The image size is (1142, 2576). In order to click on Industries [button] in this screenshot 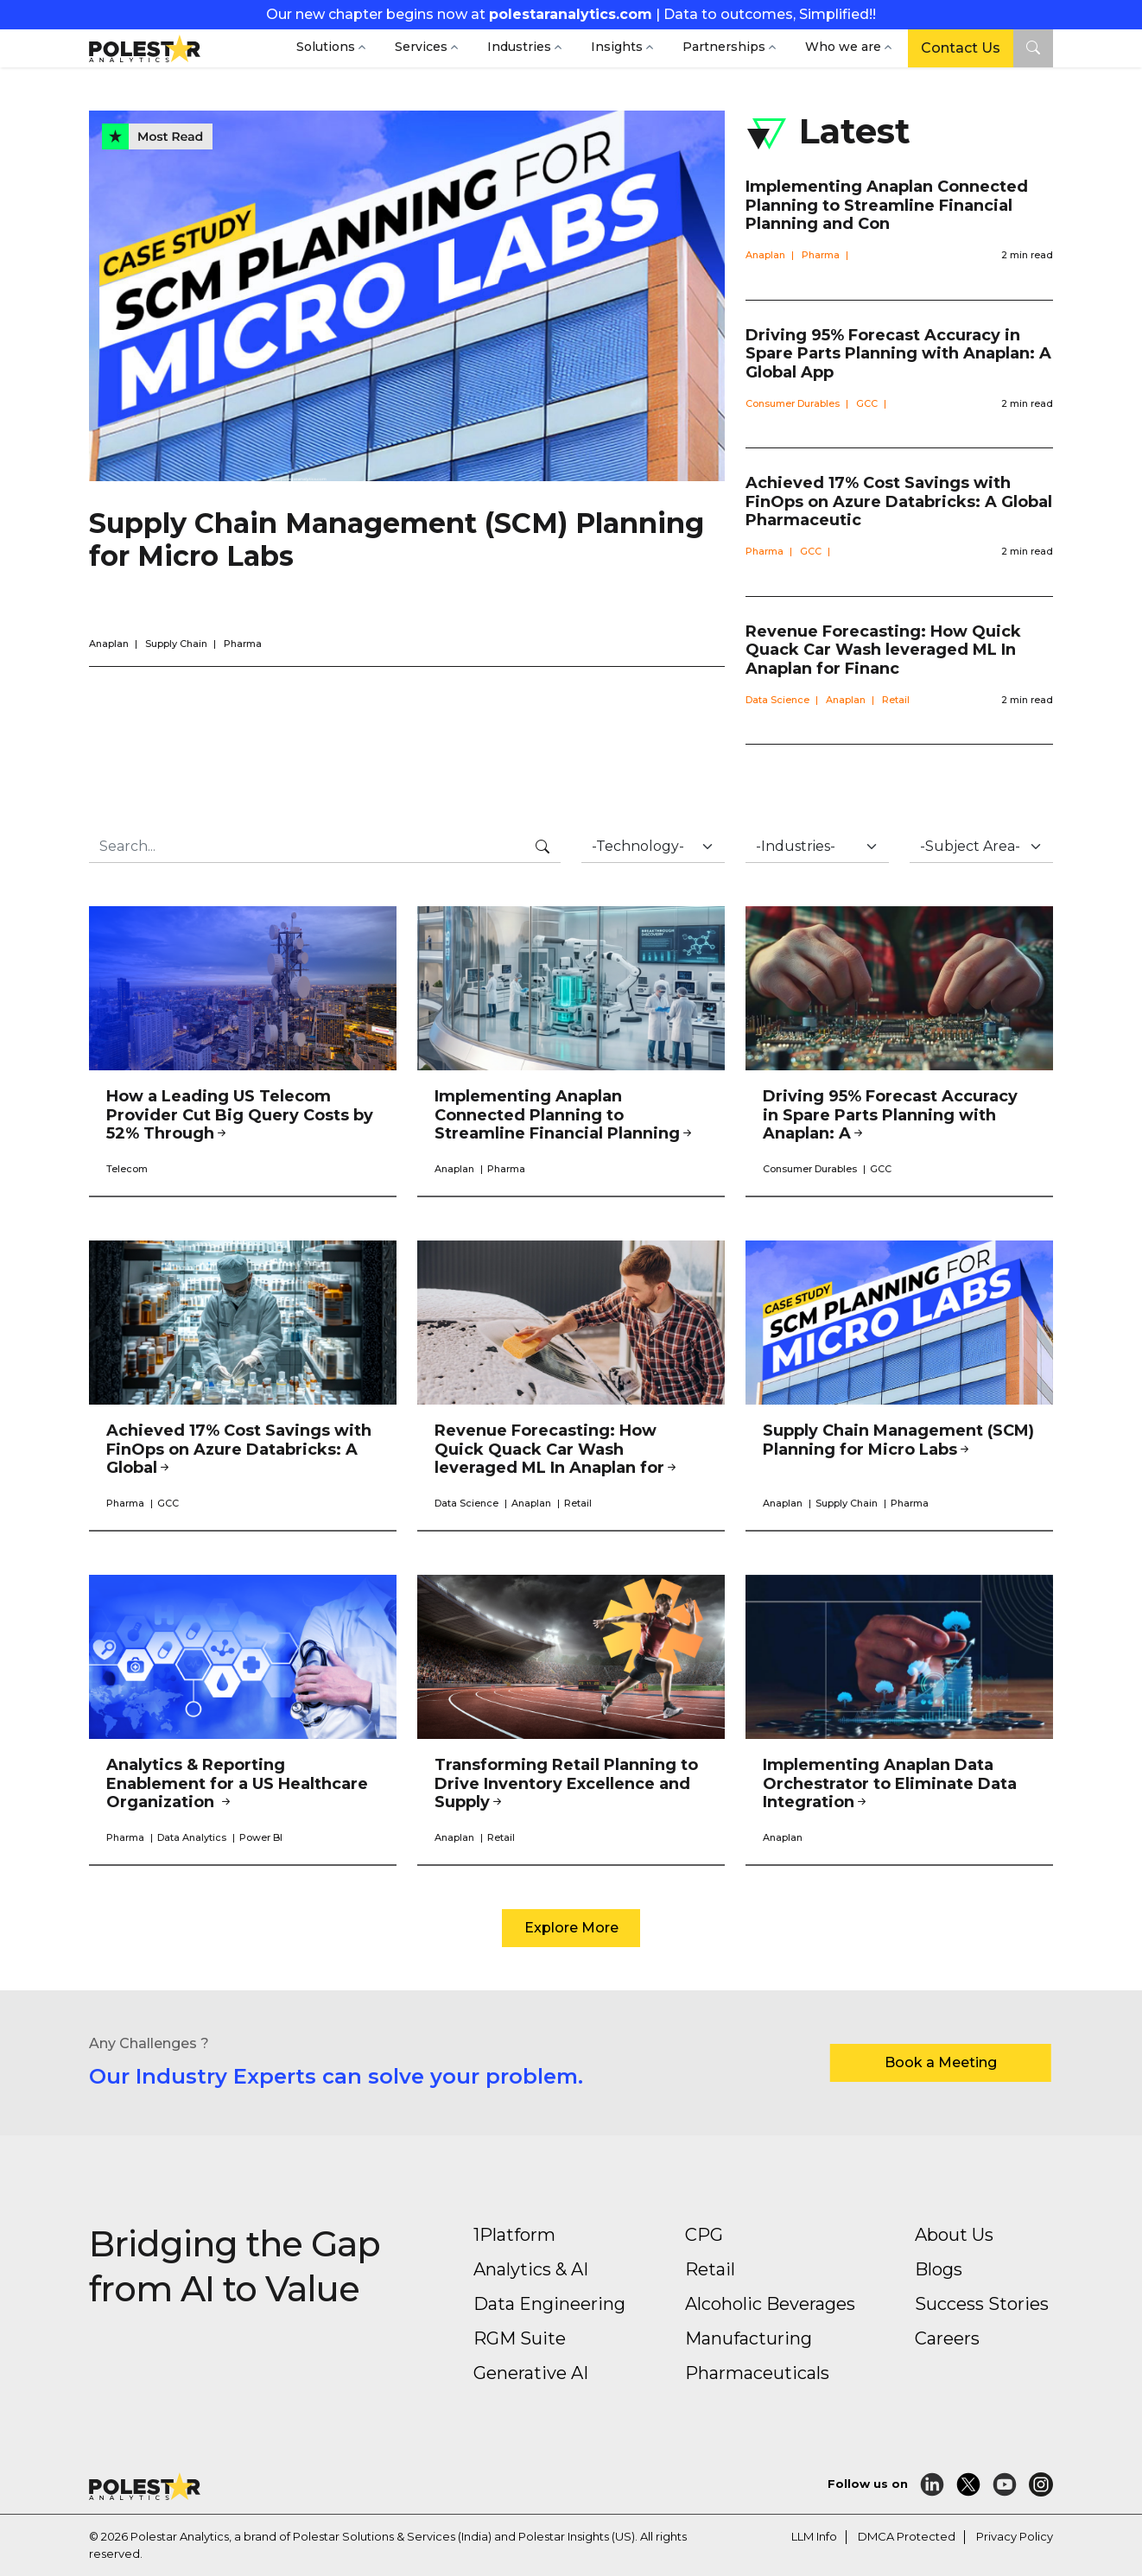, I will do `click(519, 46)`.